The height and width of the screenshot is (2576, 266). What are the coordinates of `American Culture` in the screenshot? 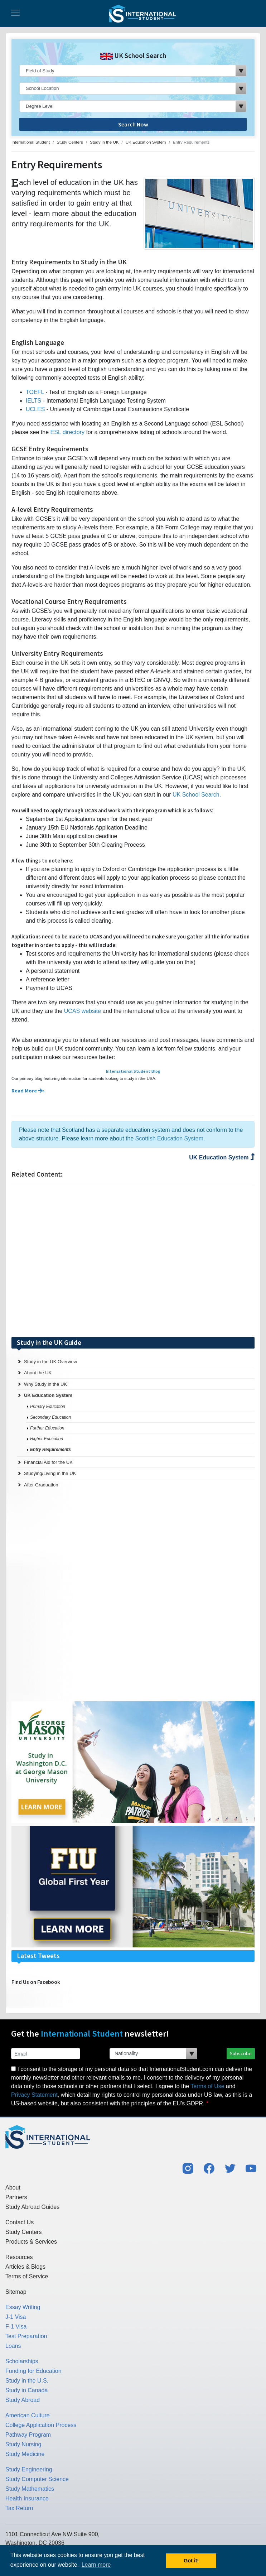 It's located at (27, 2415).